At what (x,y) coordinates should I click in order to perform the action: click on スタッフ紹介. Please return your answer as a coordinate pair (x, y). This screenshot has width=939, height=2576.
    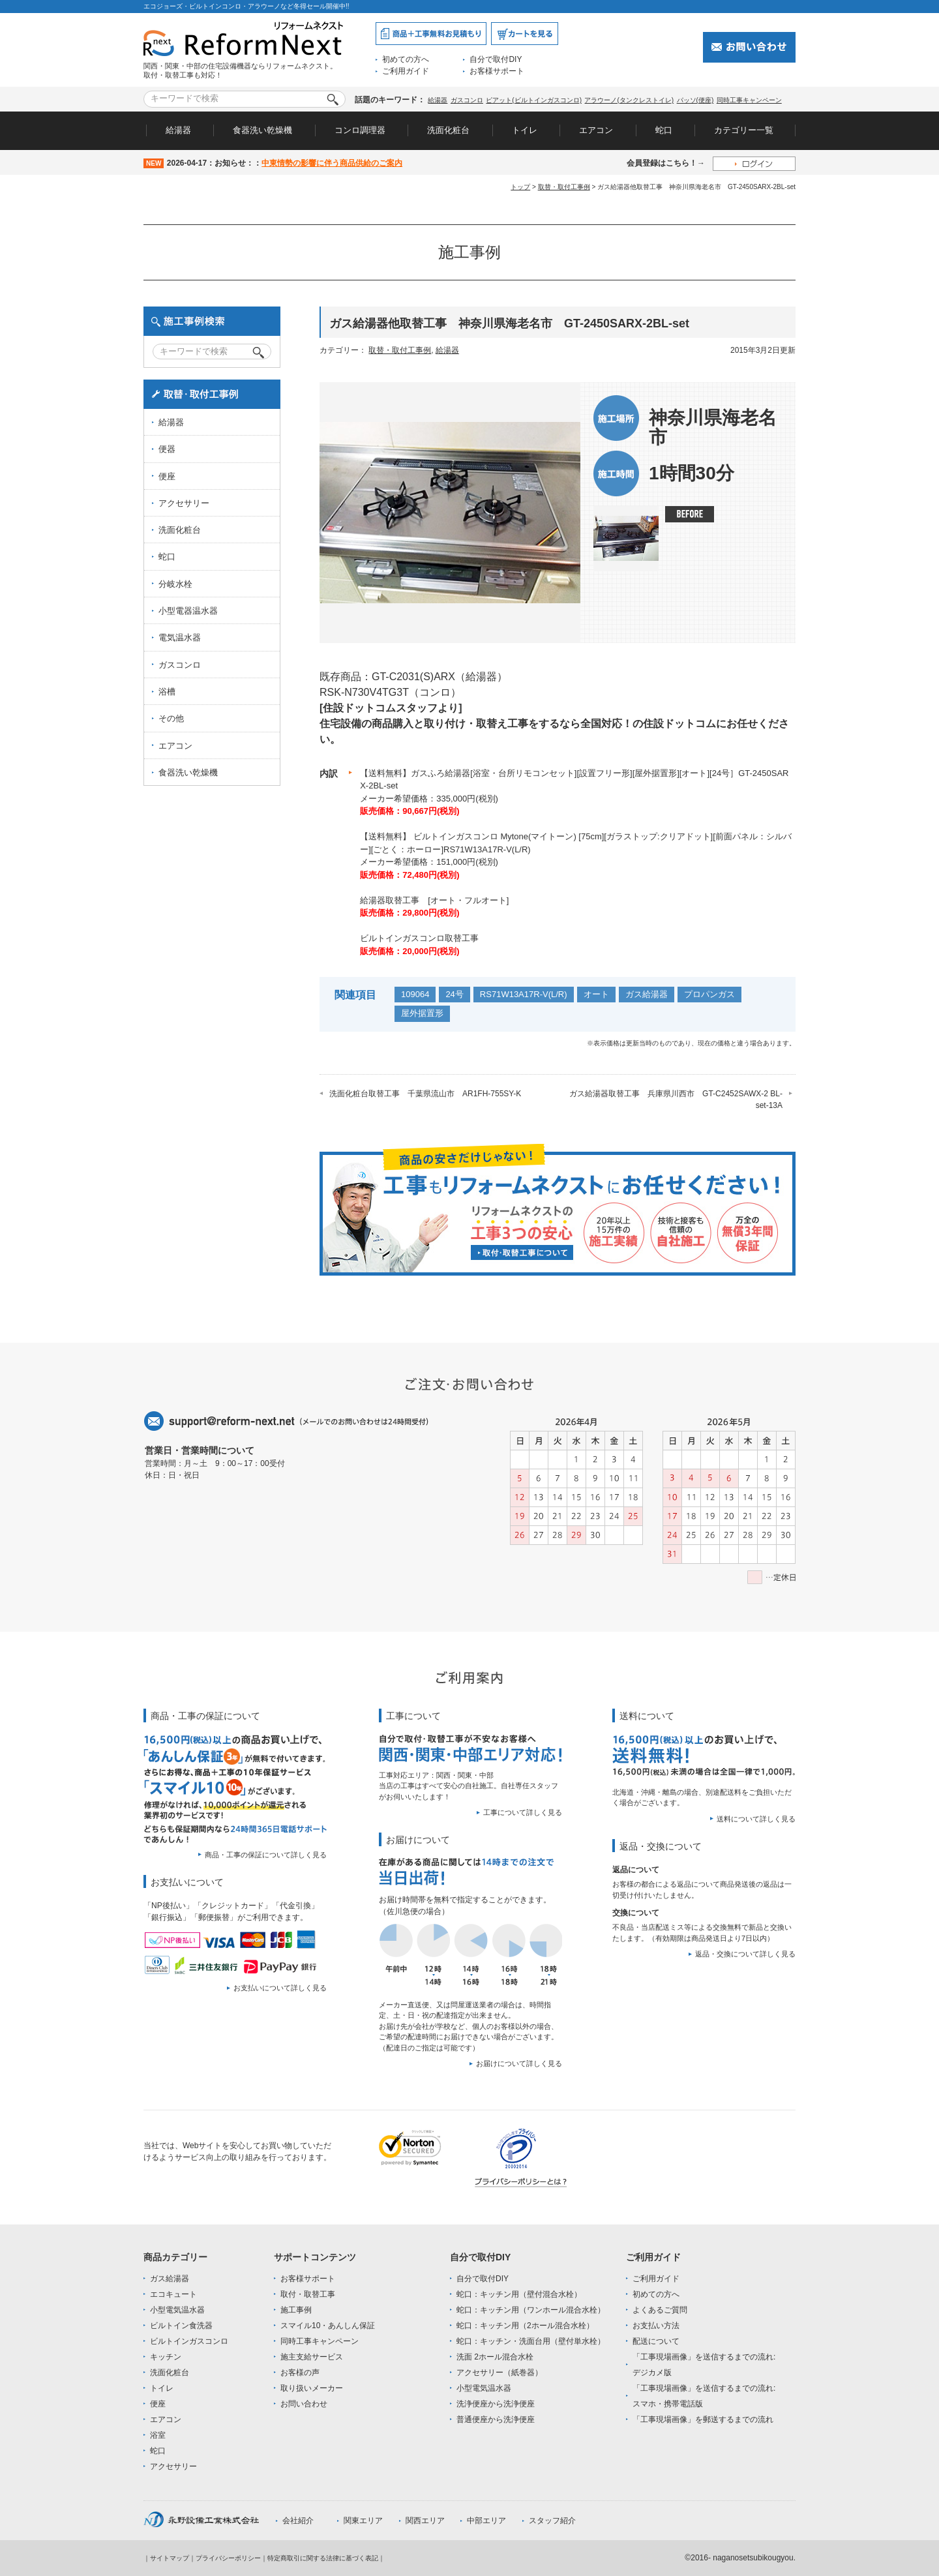
    Looking at the image, I should click on (552, 2520).